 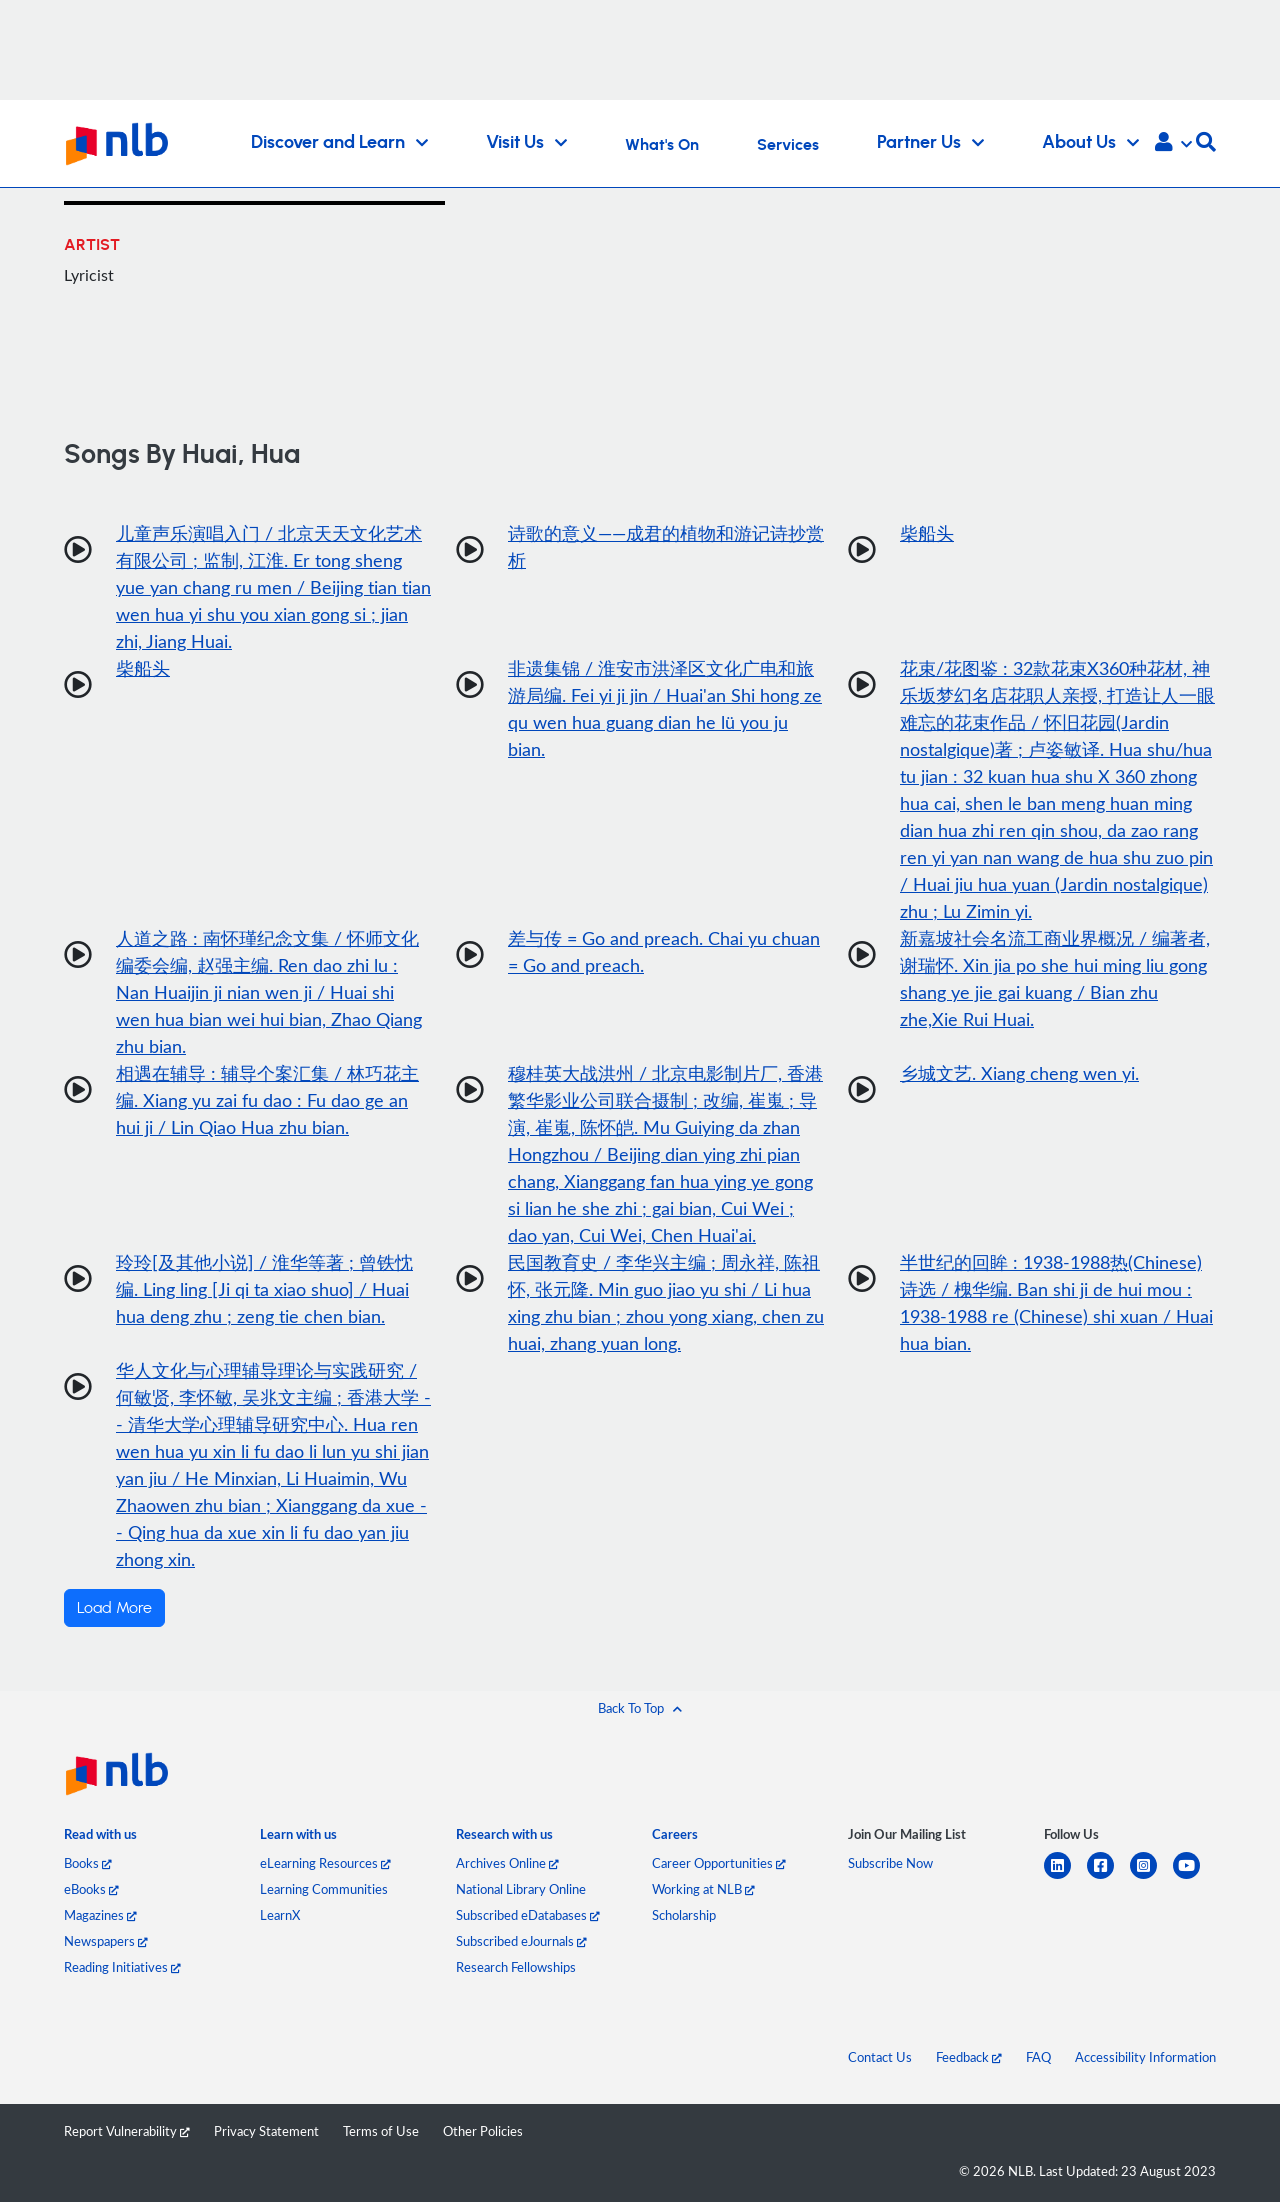 What do you see at coordinates (1173, 144) in the screenshot?
I see `[button]` at bounding box center [1173, 144].